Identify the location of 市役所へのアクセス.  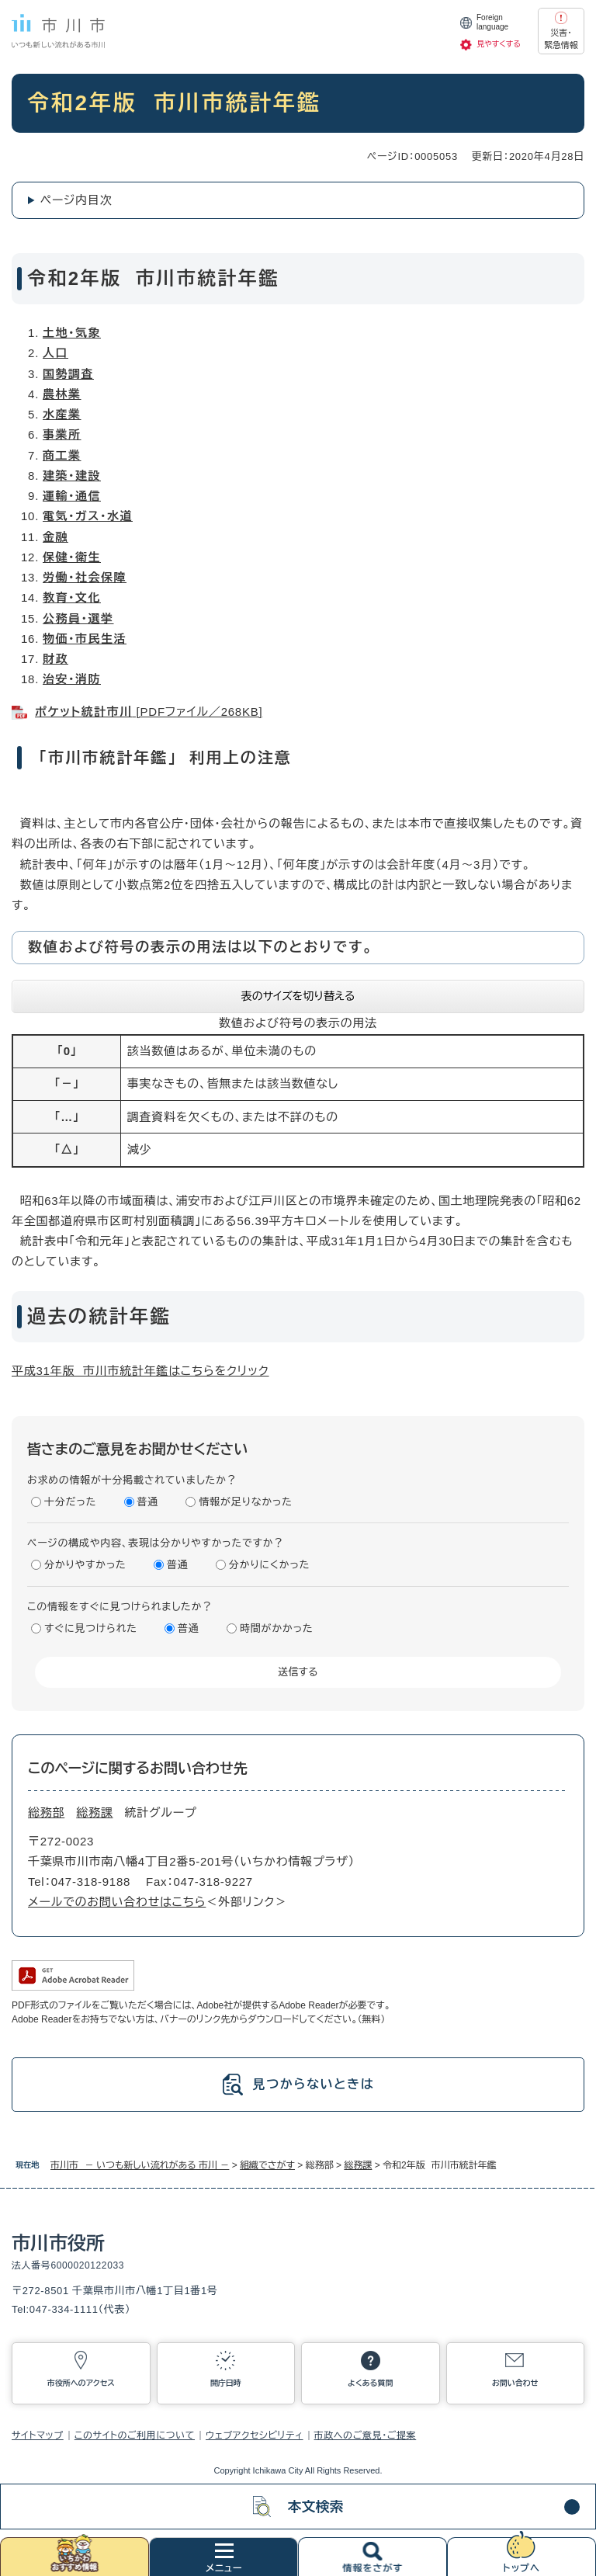
(81, 2383).